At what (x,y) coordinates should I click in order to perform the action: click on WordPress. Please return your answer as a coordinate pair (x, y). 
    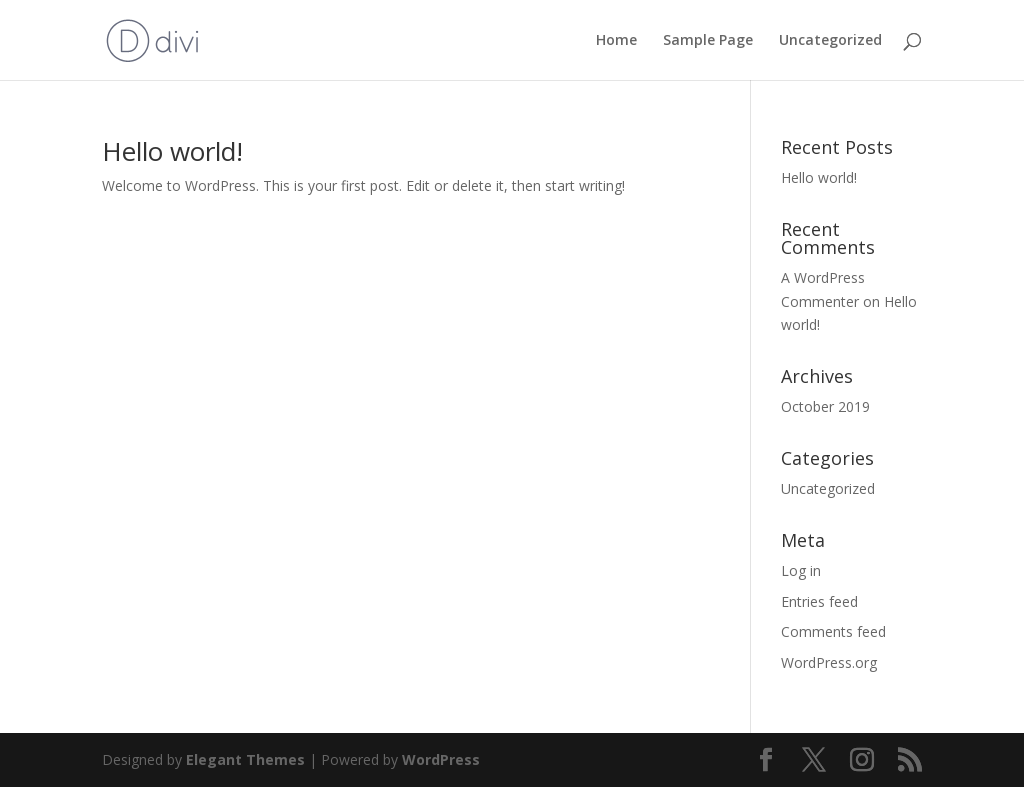
    Looking at the image, I should click on (441, 759).